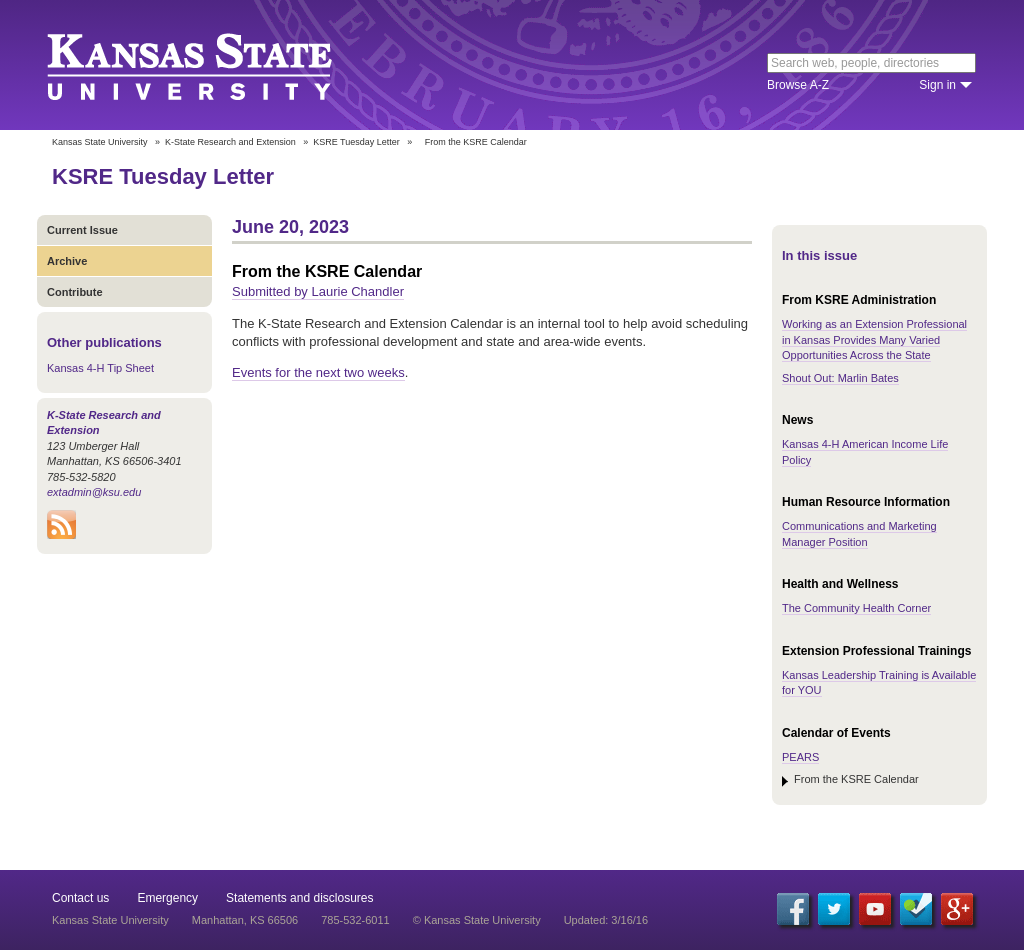 The height and width of the screenshot is (950, 1024). Describe the element at coordinates (318, 372) in the screenshot. I see `Events for the next two weeks` at that location.